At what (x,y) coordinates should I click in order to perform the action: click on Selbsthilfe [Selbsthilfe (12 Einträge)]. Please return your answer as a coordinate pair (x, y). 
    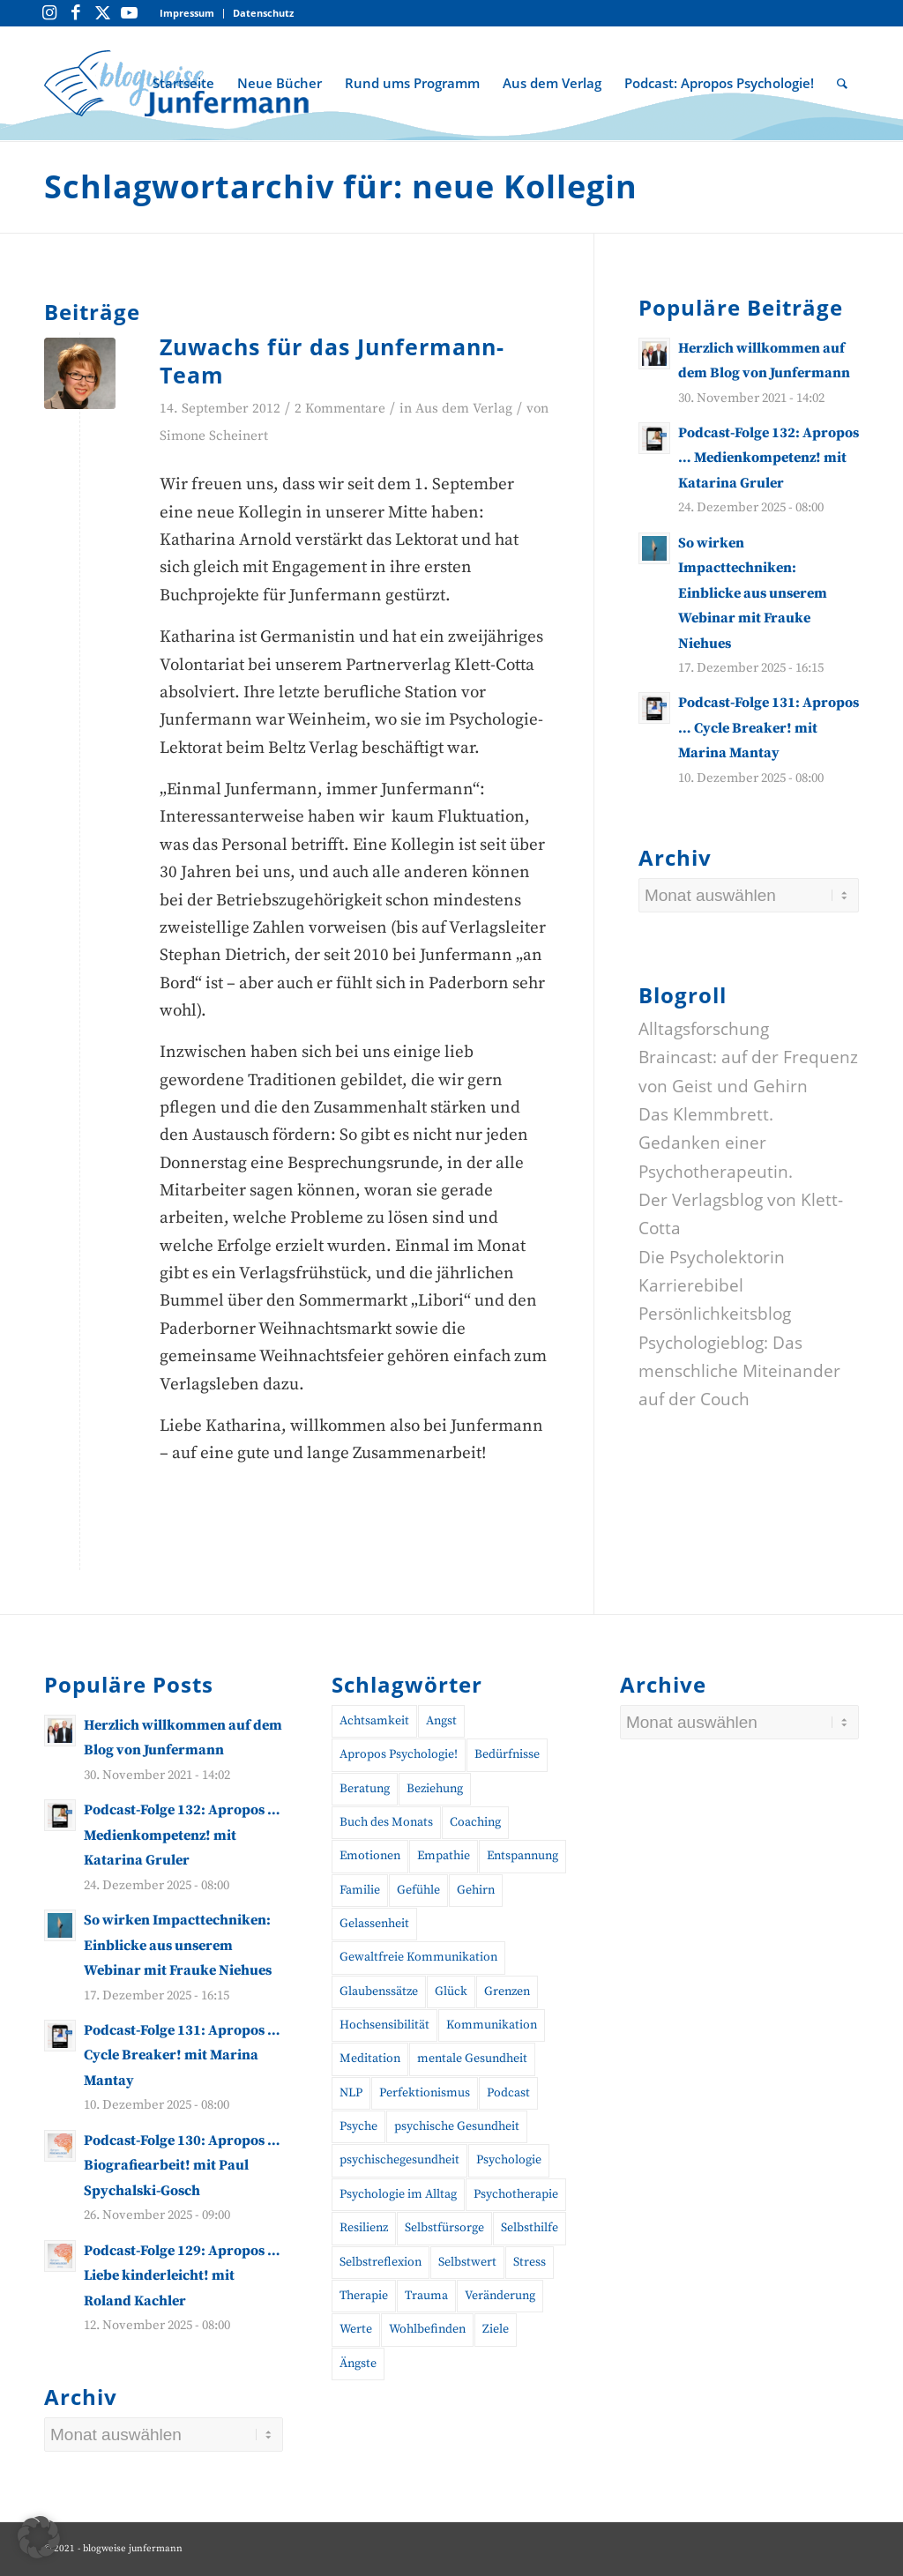
    Looking at the image, I should click on (529, 2228).